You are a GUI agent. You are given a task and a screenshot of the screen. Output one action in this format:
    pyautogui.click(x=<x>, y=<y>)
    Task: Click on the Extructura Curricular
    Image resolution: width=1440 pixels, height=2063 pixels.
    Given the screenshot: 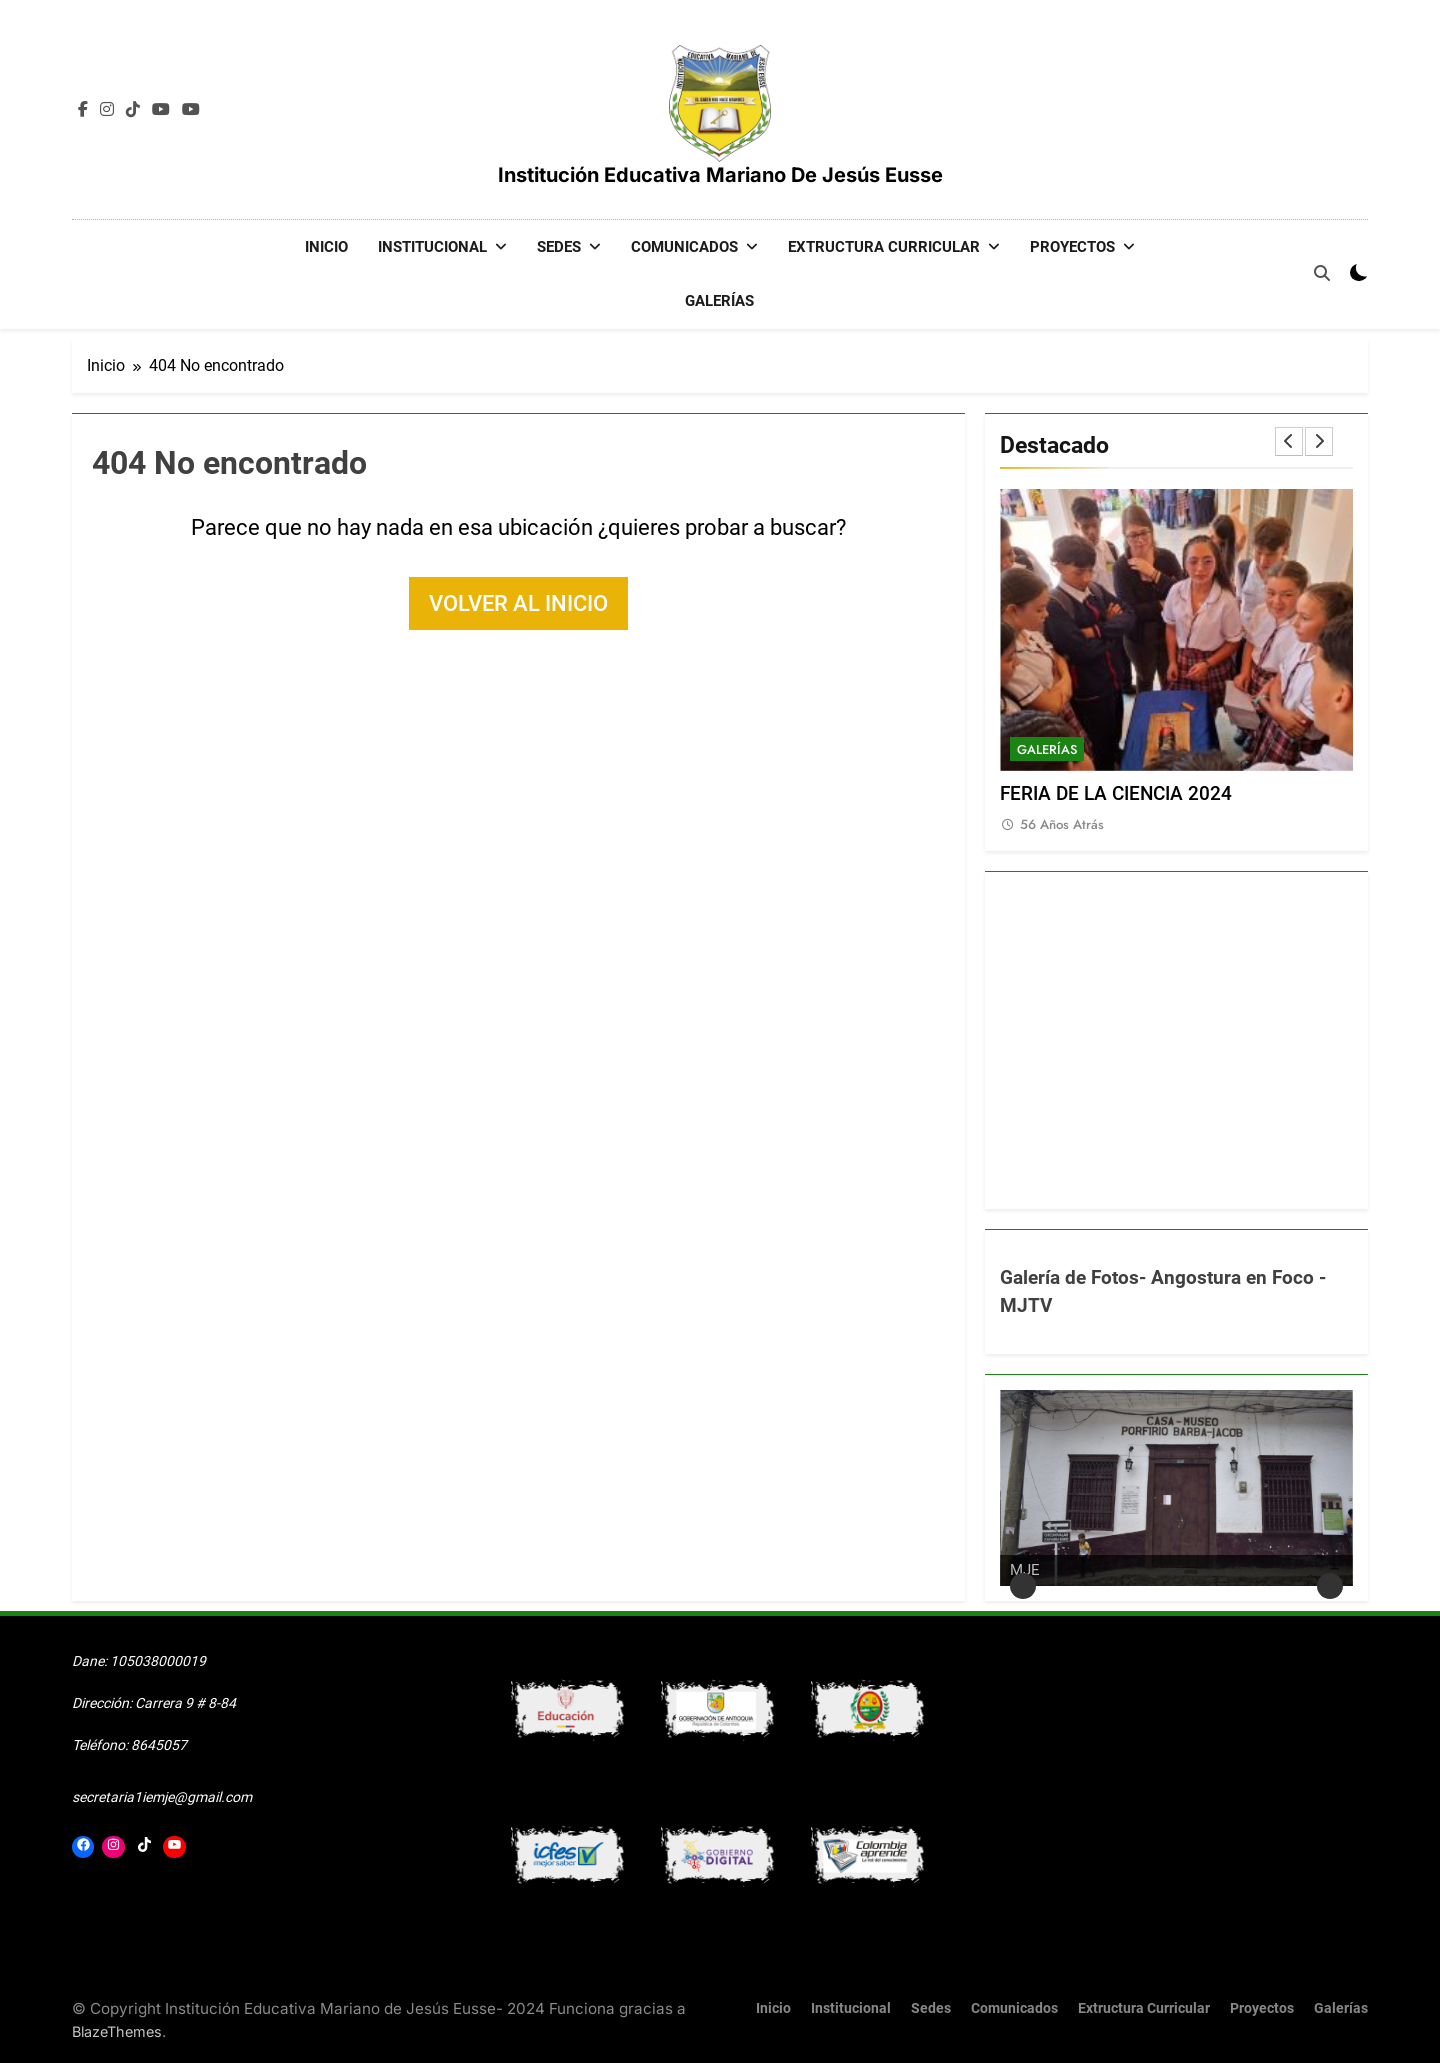 What is the action you would take?
    pyautogui.click(x=884, y=247)
    